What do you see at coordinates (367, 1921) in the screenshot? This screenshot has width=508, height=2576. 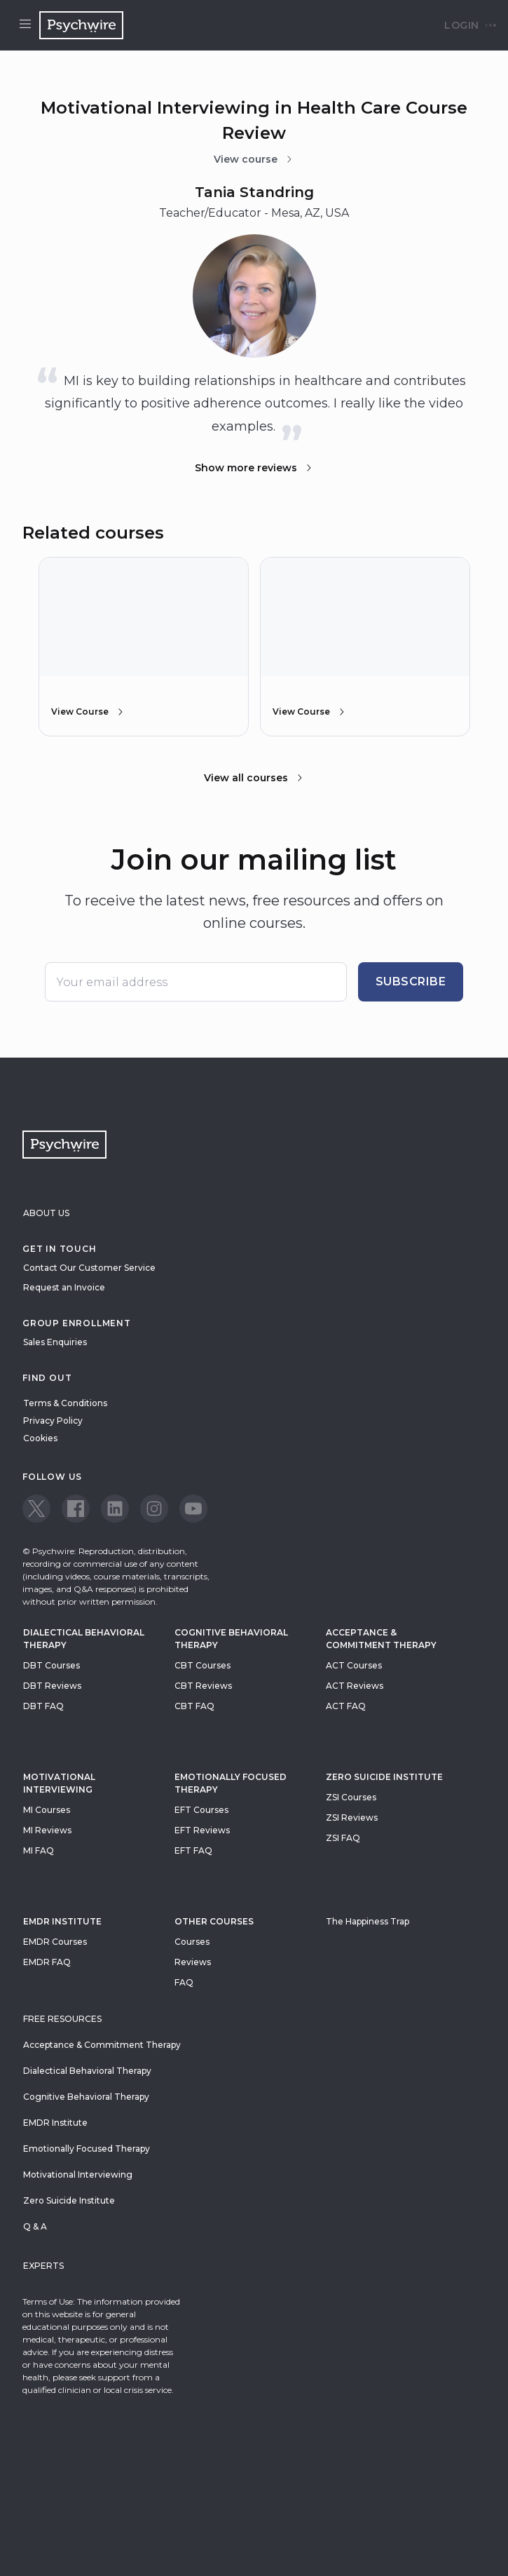 I see `The Happiness Trap` at bounding box center [367, 1921].